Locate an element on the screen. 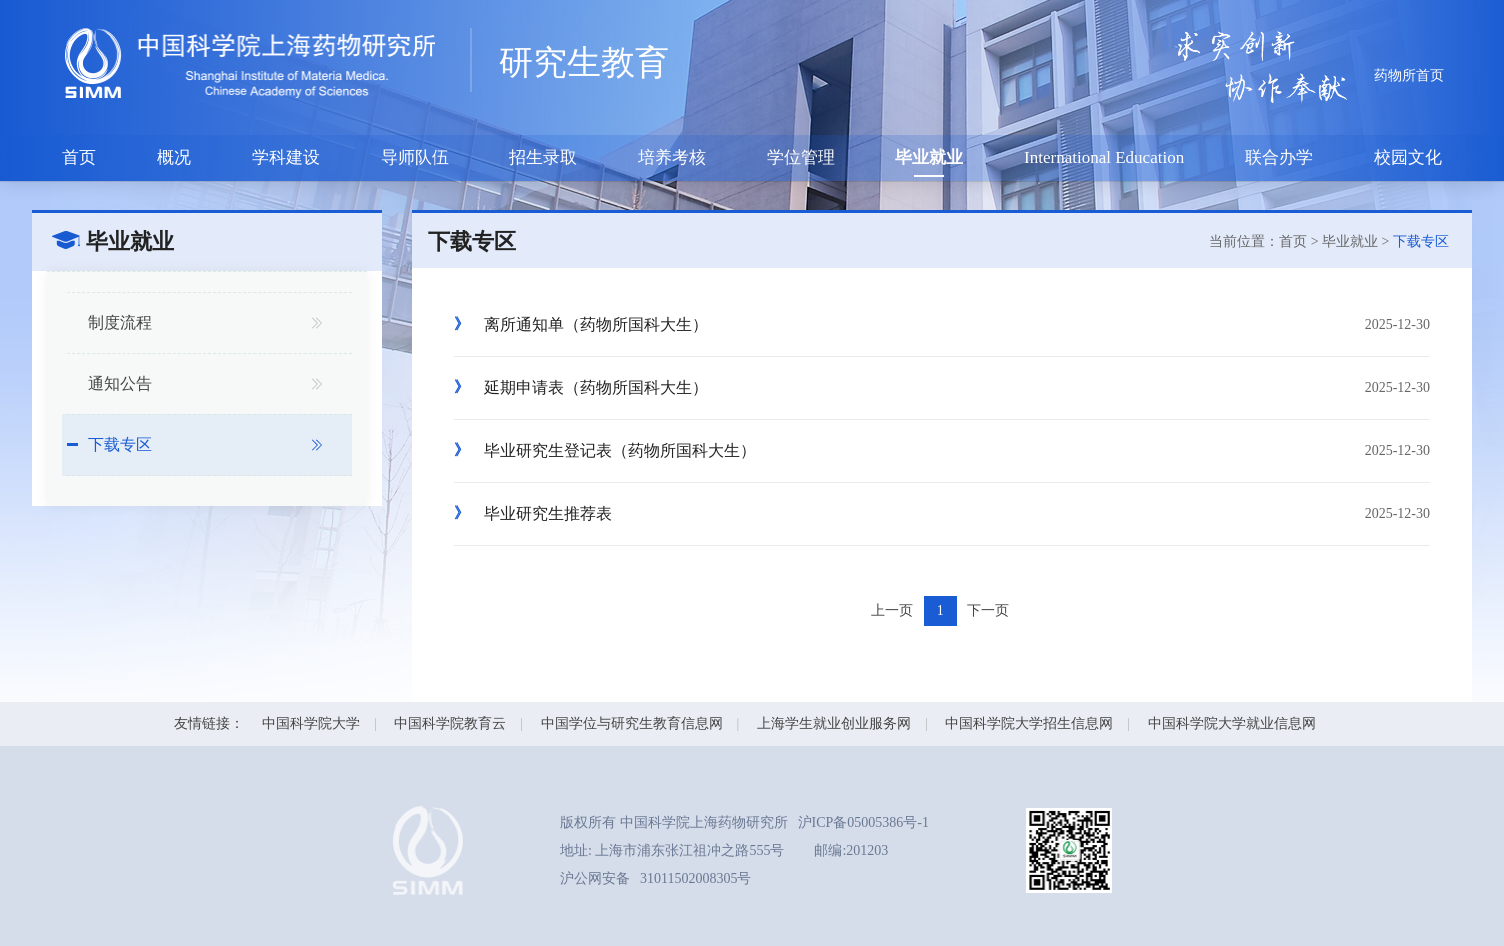 This screenshot has width=1504, height=946. 中国科学院大学就业信息网 is located at coordinates (1232, 723).